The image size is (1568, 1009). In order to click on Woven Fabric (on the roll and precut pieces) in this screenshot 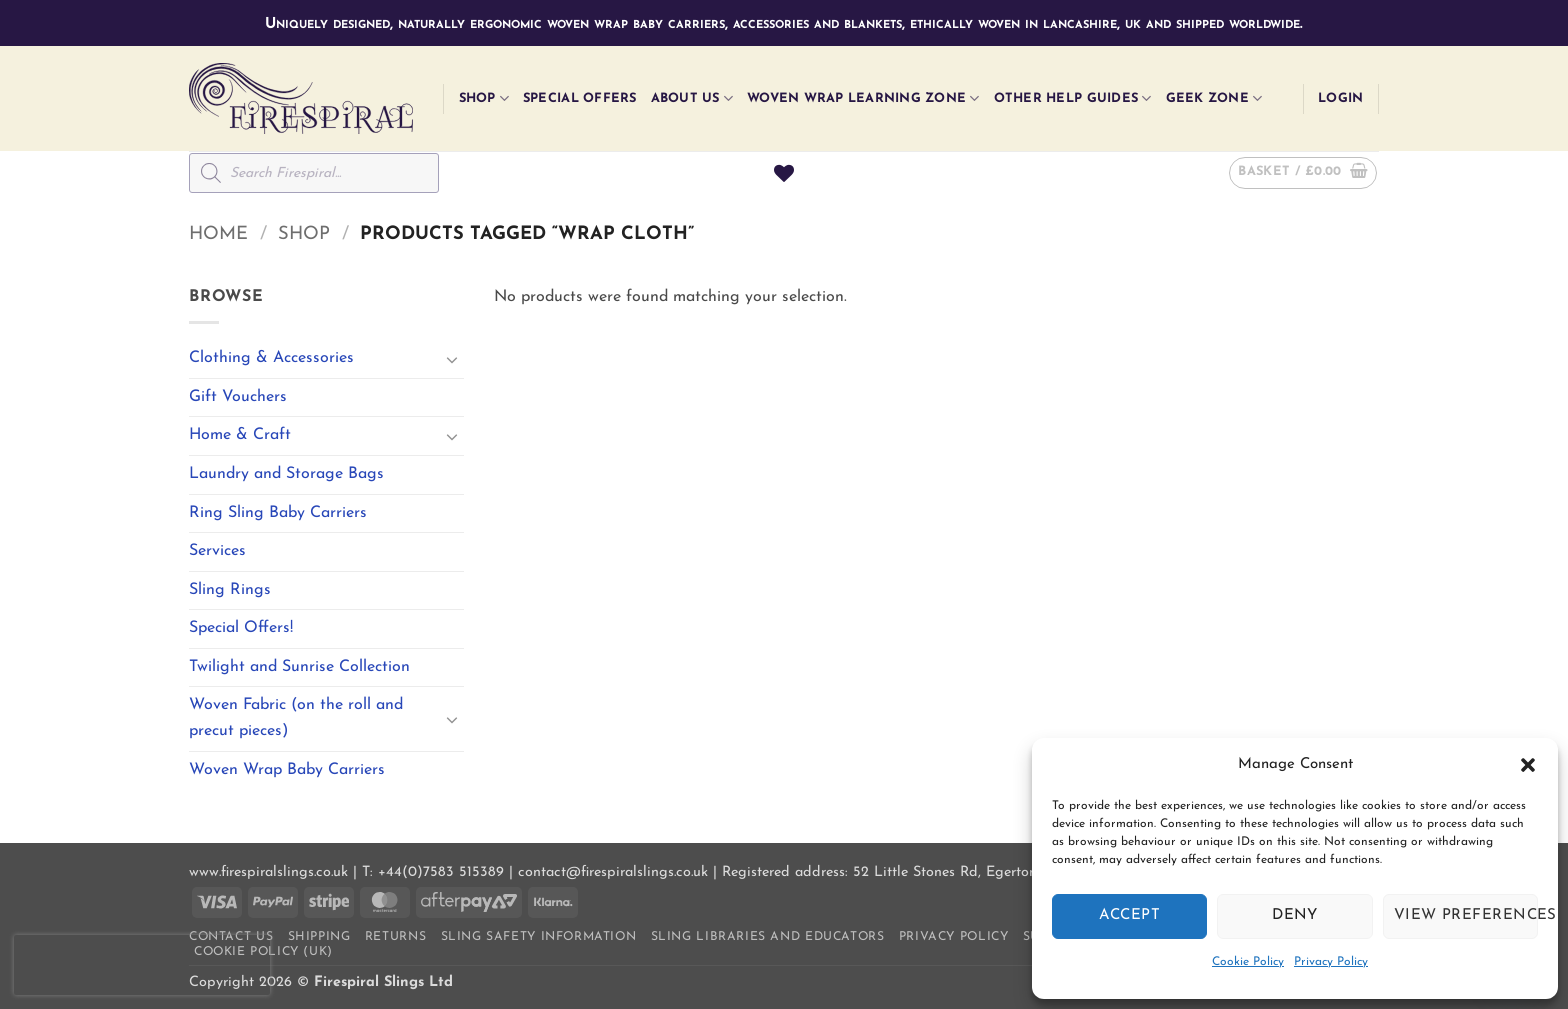, I will do `click(296, 718)`.